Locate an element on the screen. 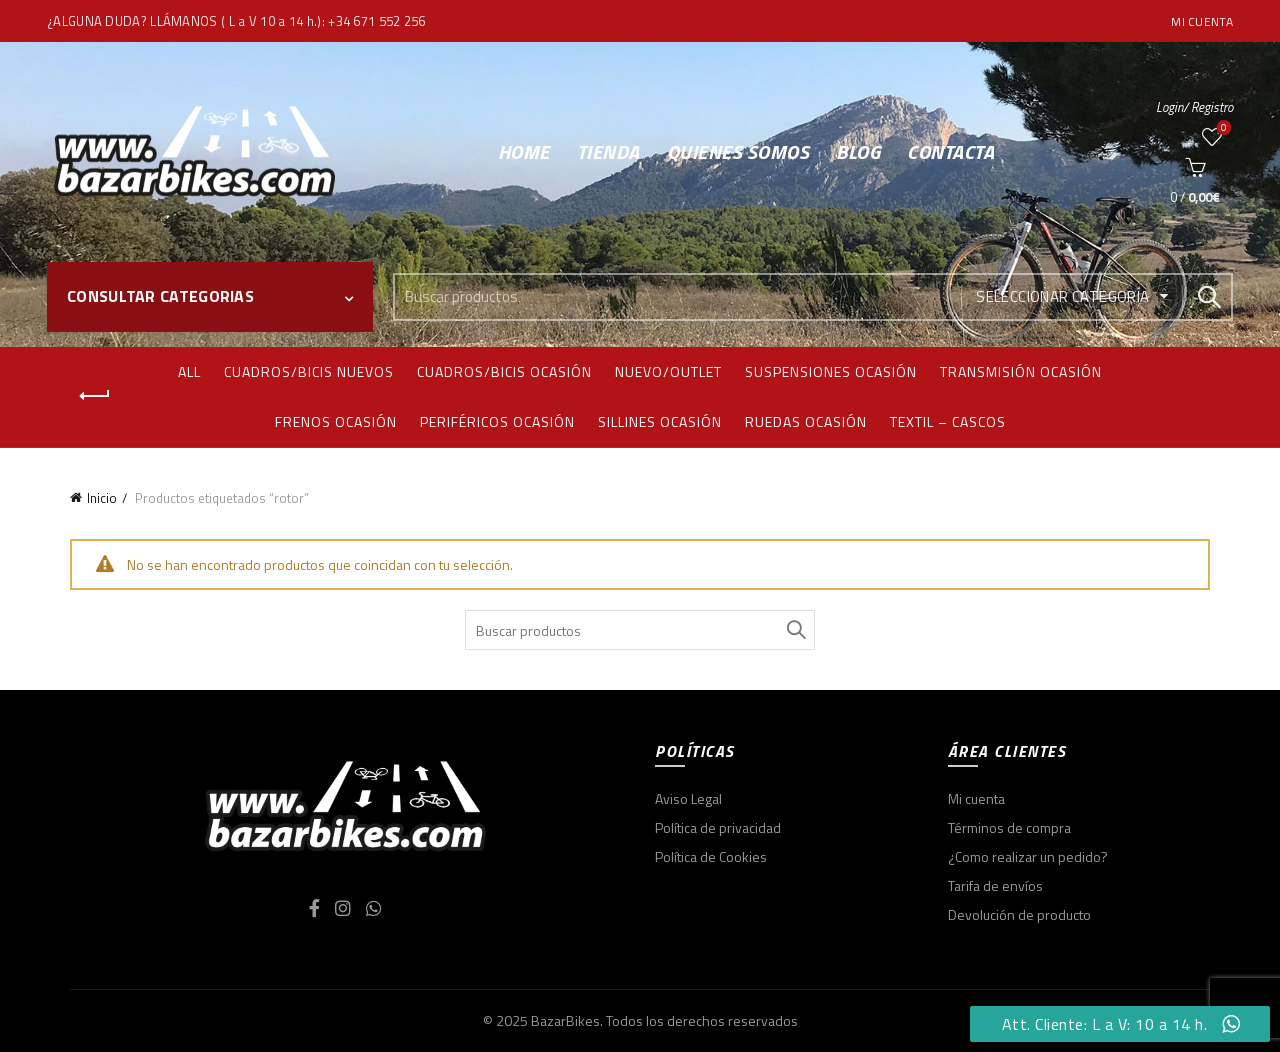 This screenshot has height=1052, width=1280. Cuadros/bicis nuevos is located at coordinates (309, 371).